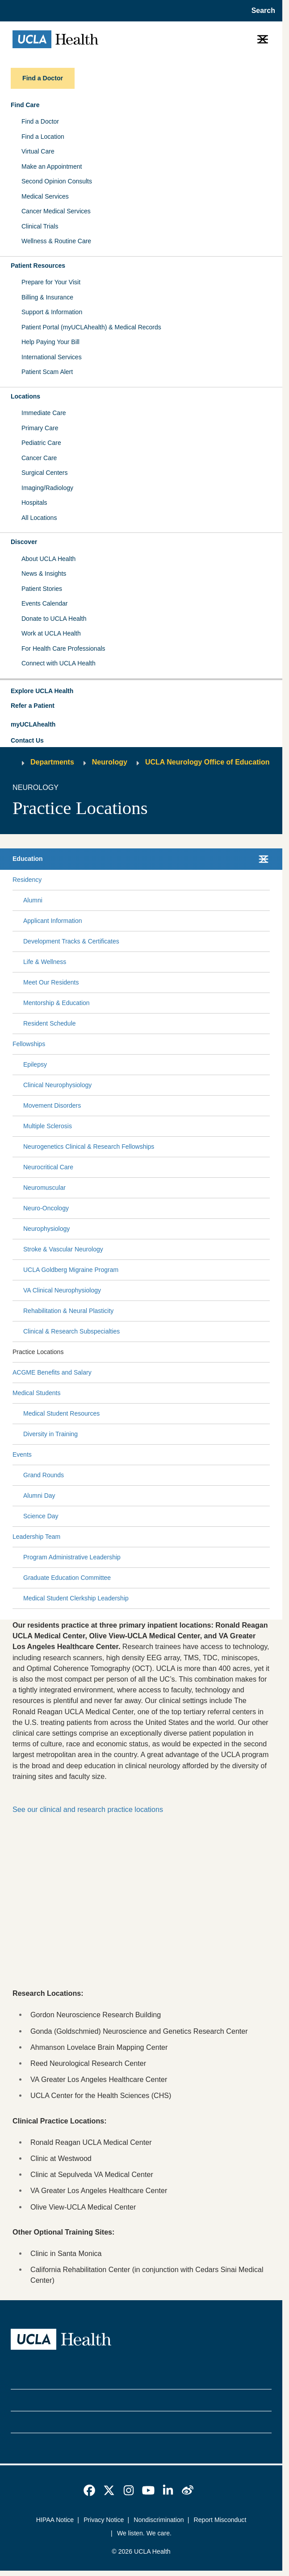 Image resolution: width=289 pixels, height=2576 pixels. What do you see at coordinates (32, 900) in the screenshot?
I see `Alumni` at bounding box center [32, 900].